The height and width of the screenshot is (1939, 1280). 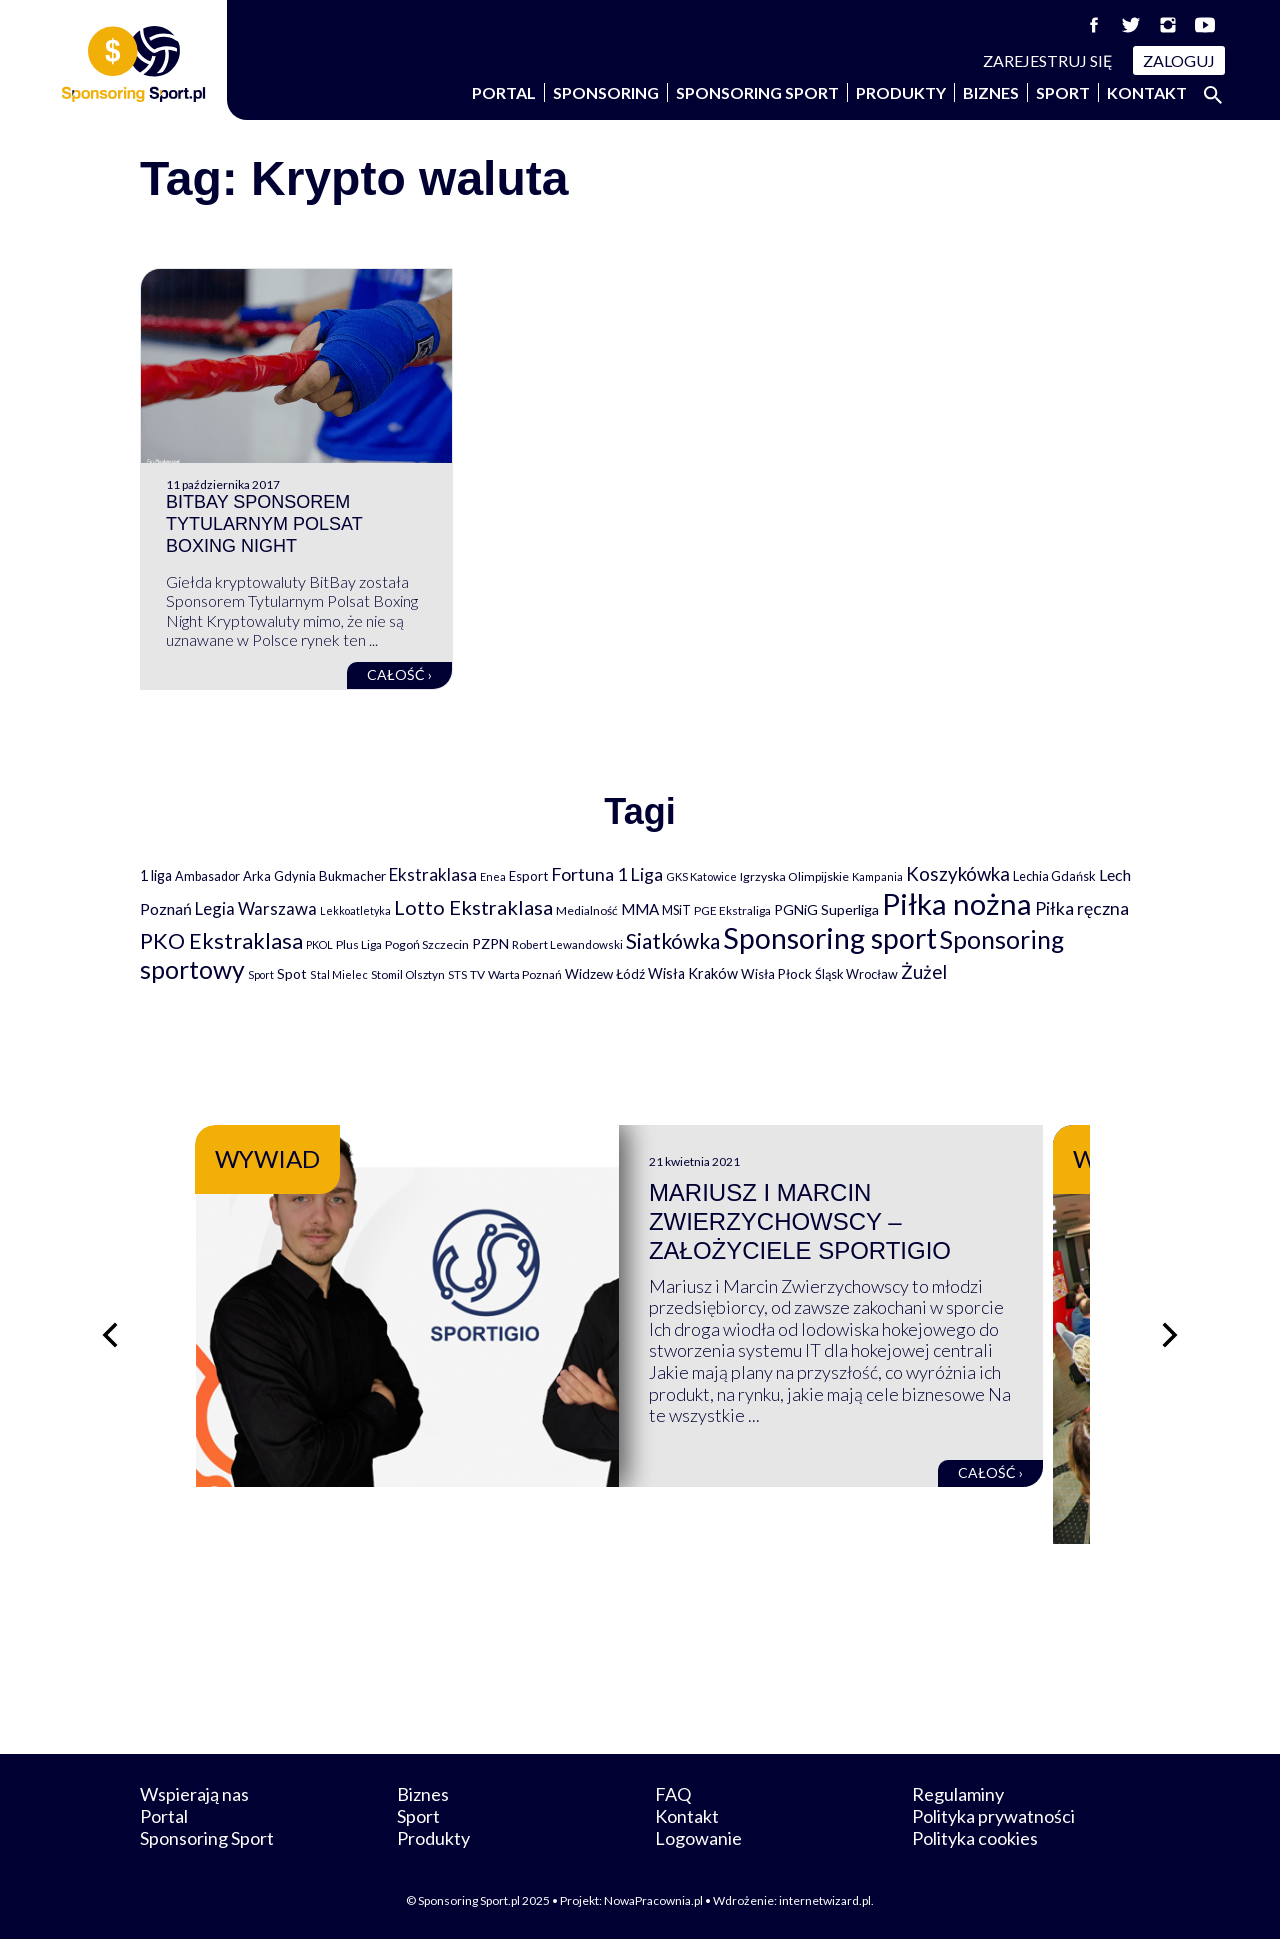 I want to click on Polityka cookies, so click(x=975, y=1838).